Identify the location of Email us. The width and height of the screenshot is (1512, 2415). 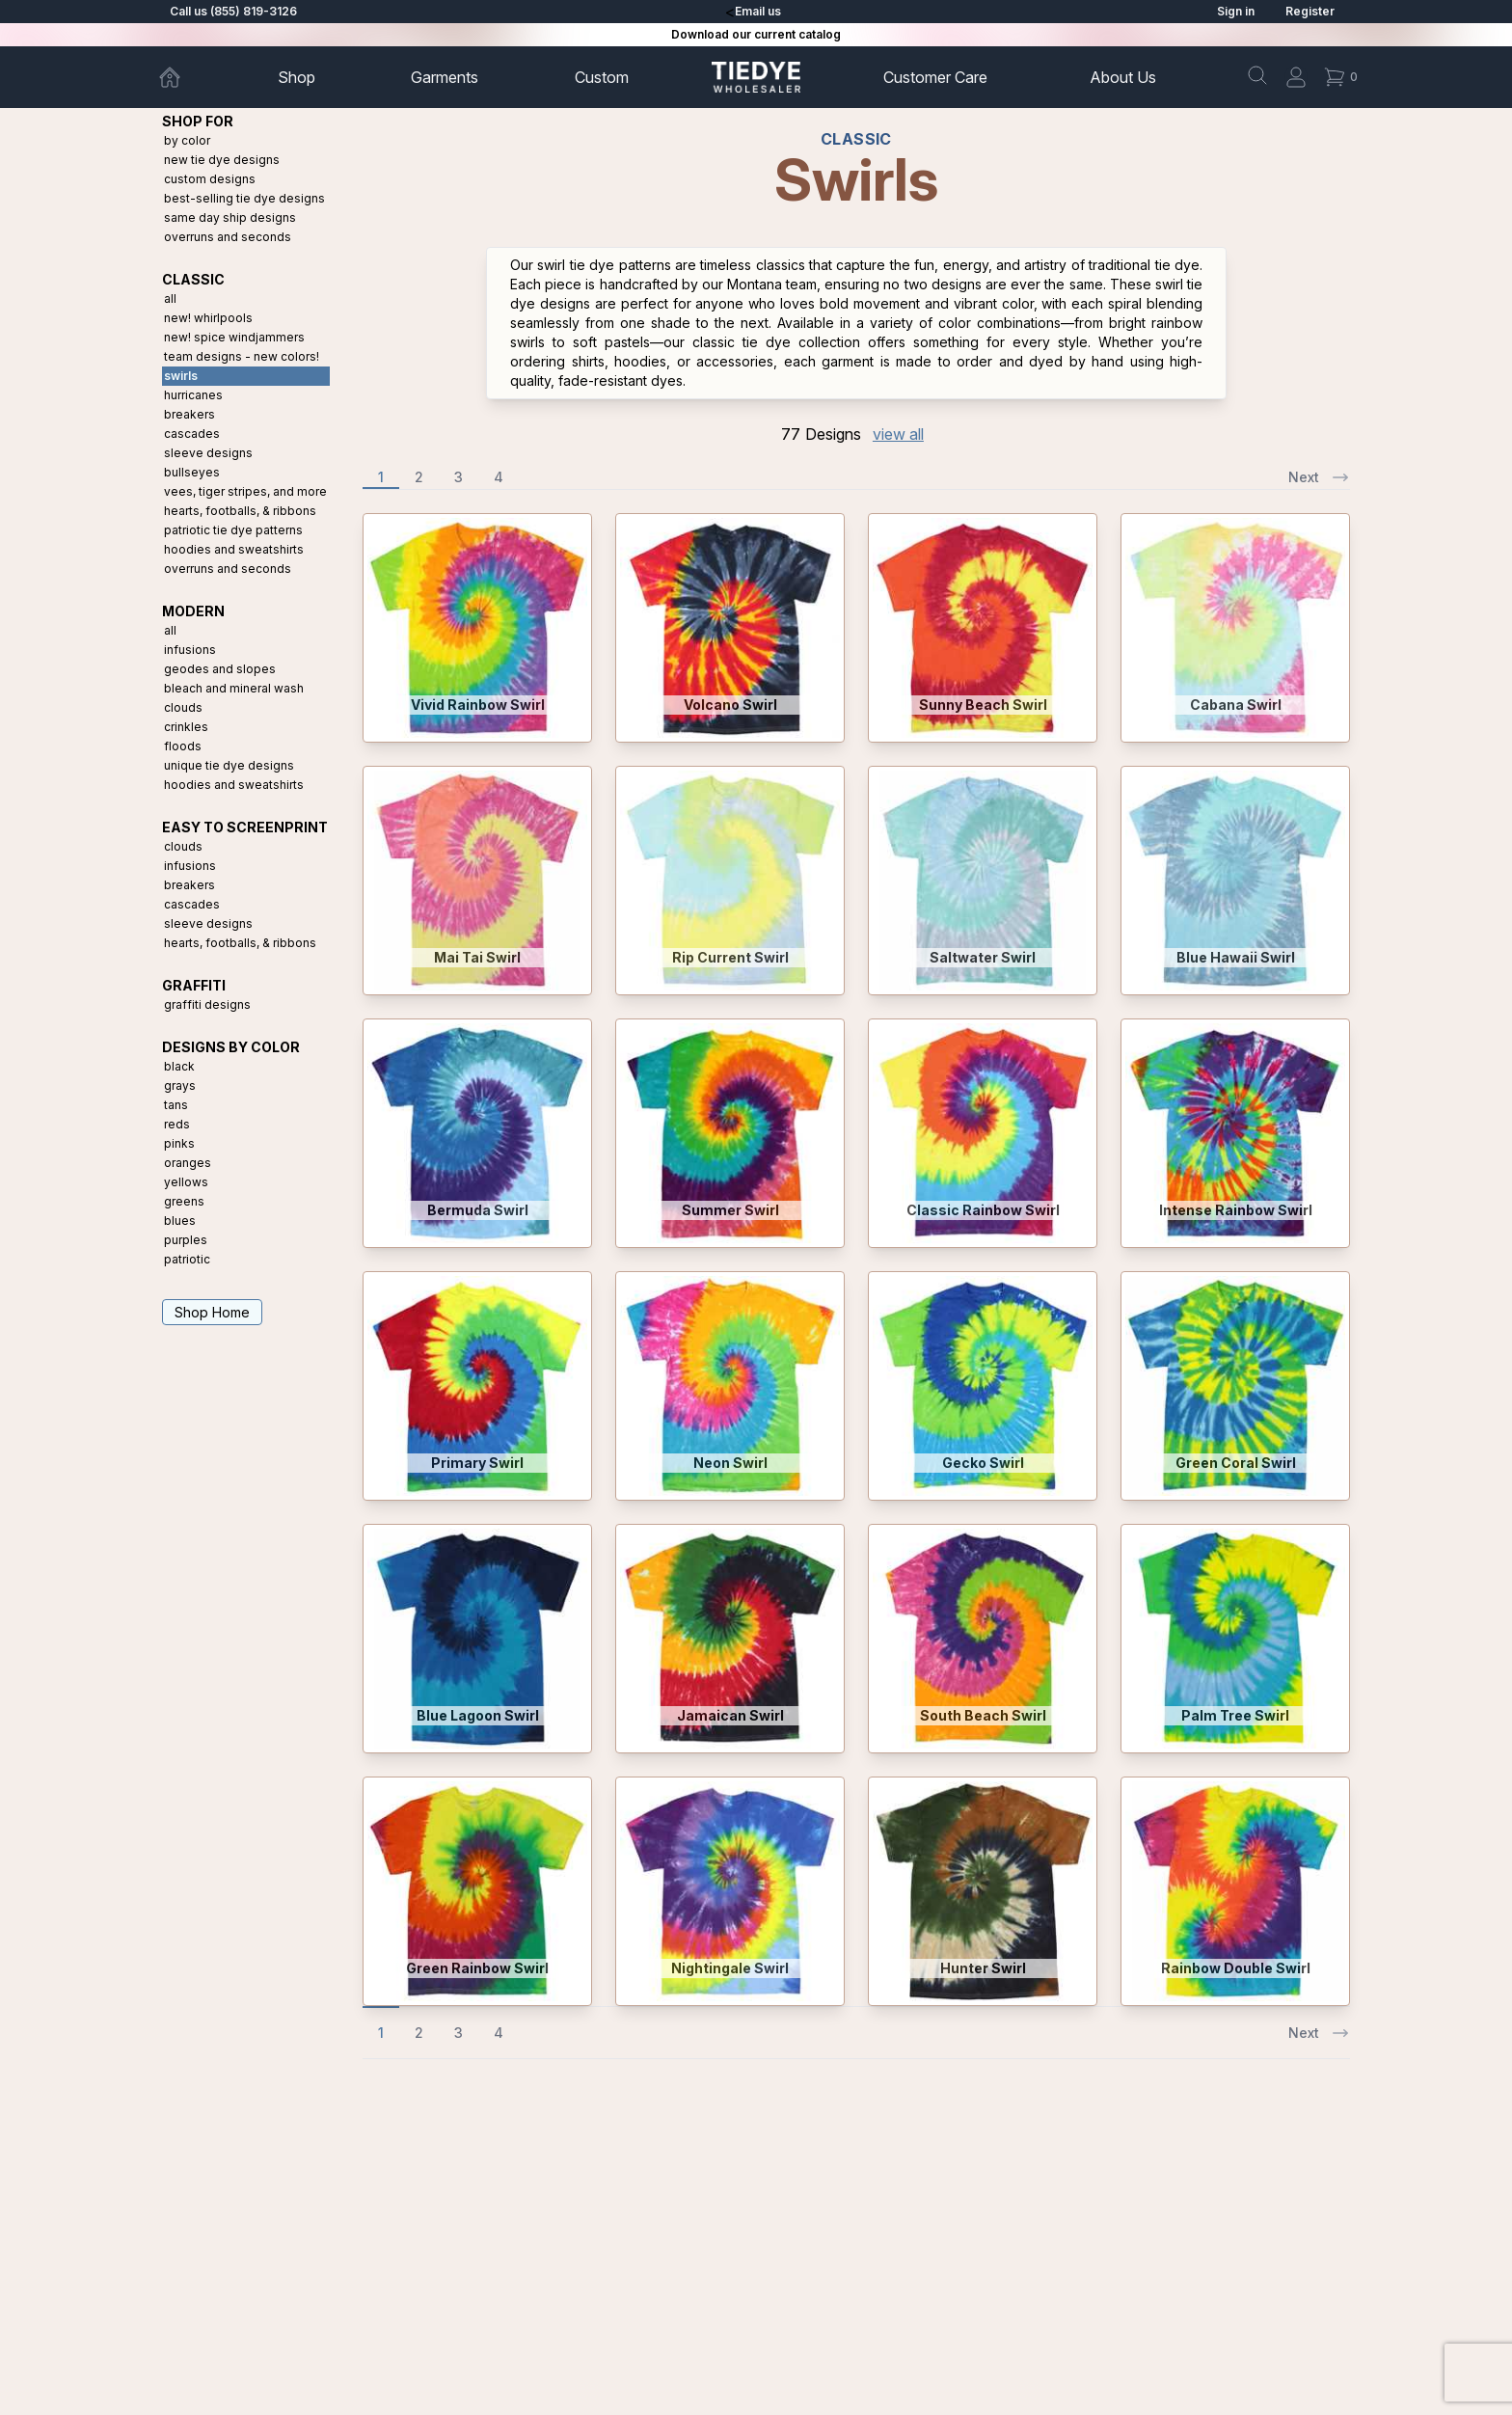
(758, 11).